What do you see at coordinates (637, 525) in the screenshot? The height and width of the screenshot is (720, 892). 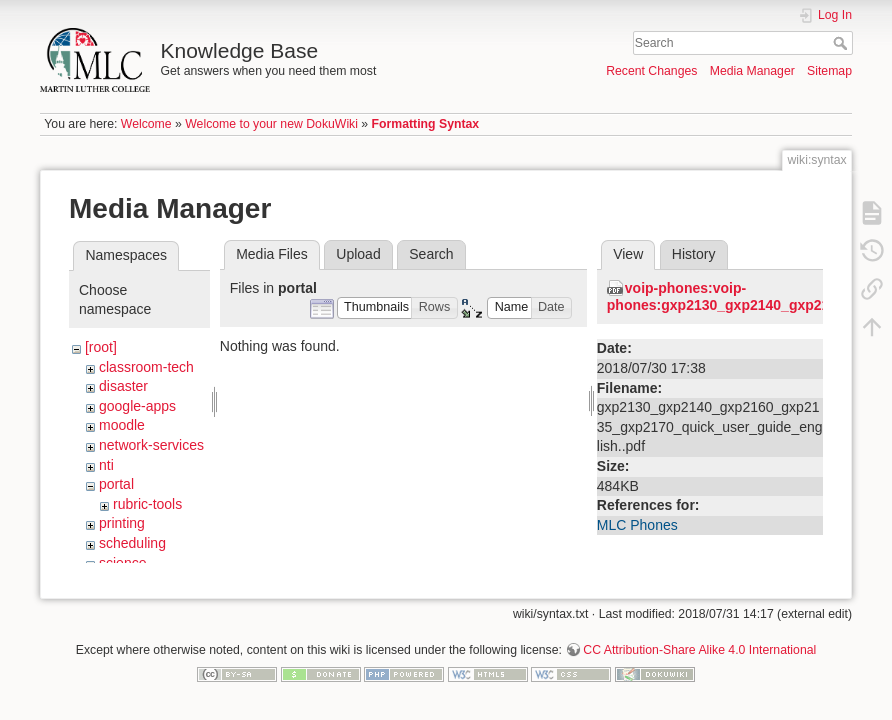 I see `MLC Phones` at bounding box center [637, 525].